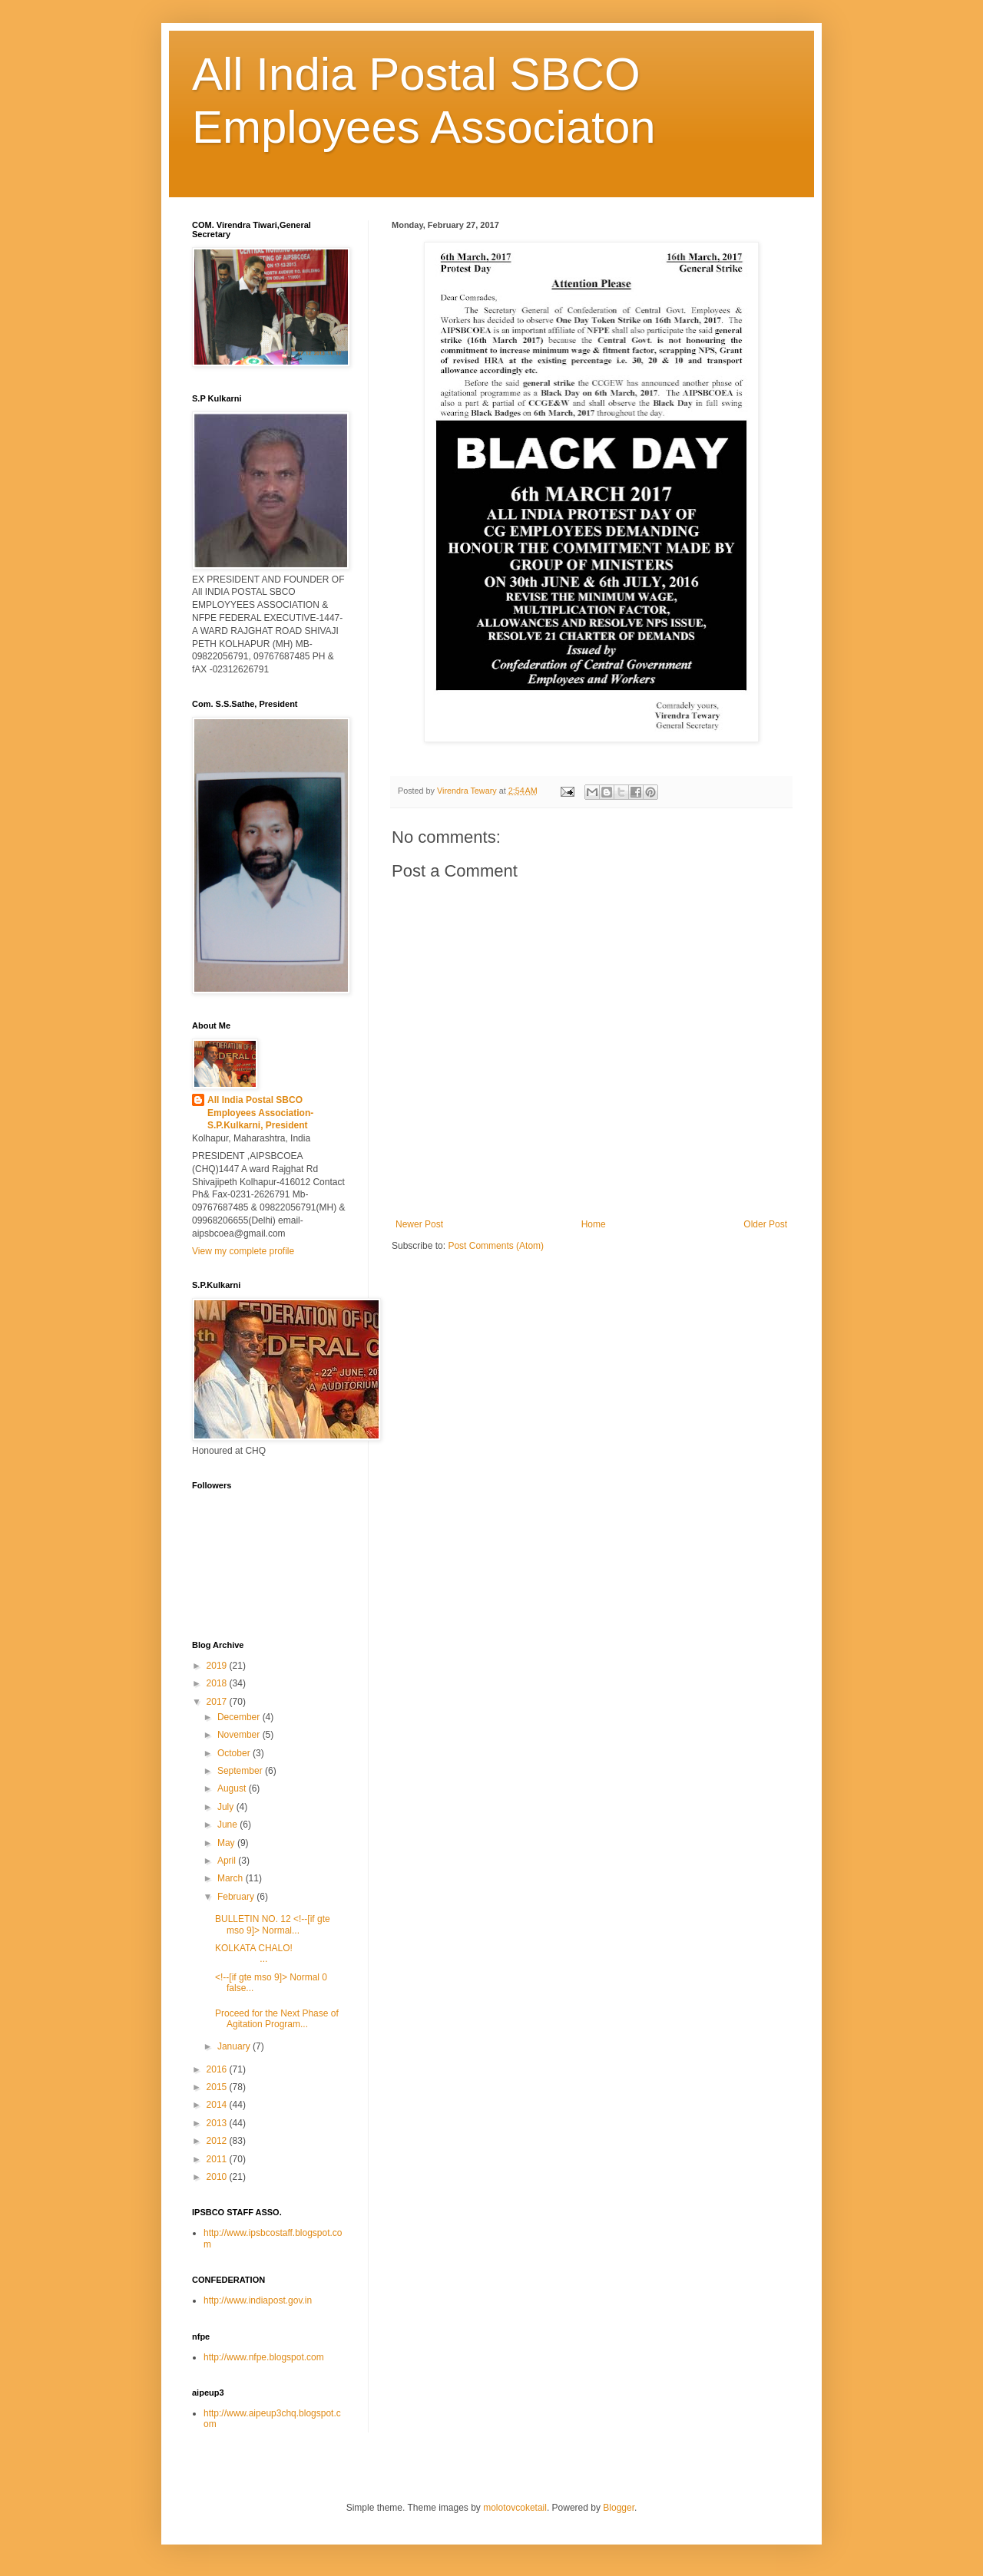 The image size is (983, 2576). I want to click on BULLETIN NO. 12 <!--[if gte mso 9]> Normal..., so click(272, 1924).